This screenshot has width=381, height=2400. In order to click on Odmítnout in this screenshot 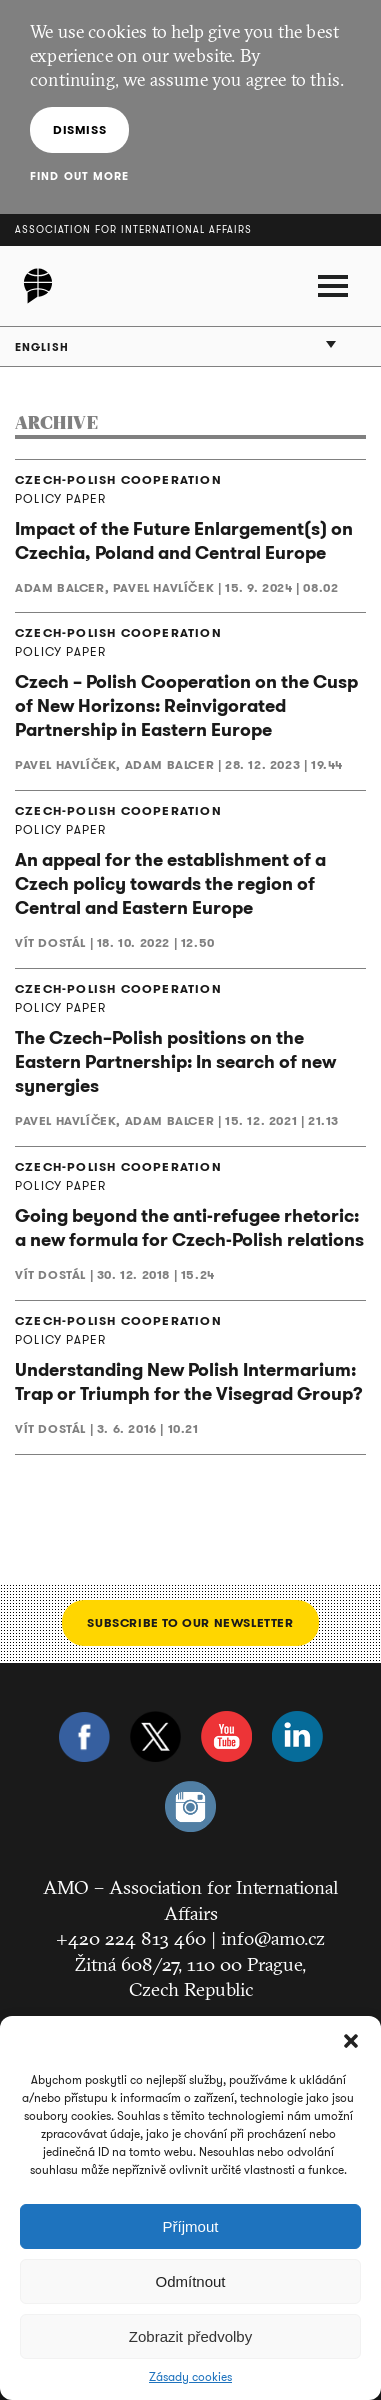, I will do `click(190, 2281)`.